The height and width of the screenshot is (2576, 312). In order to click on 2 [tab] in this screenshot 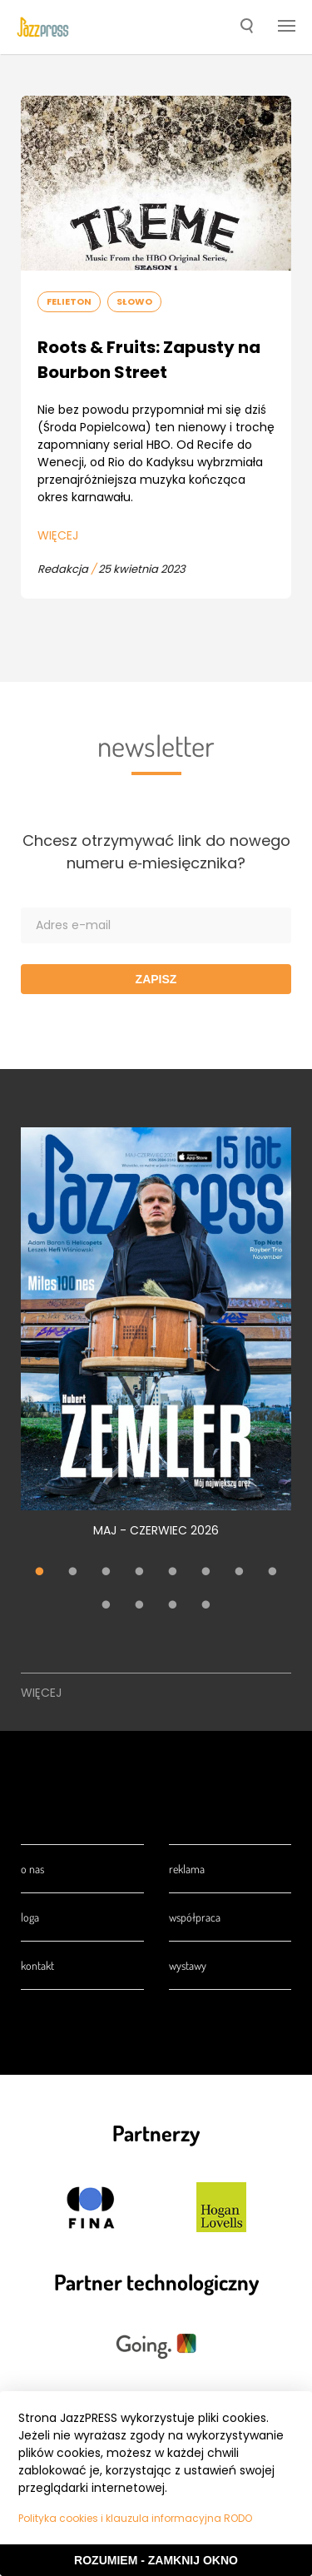, I will do `click(73, 1572)`.